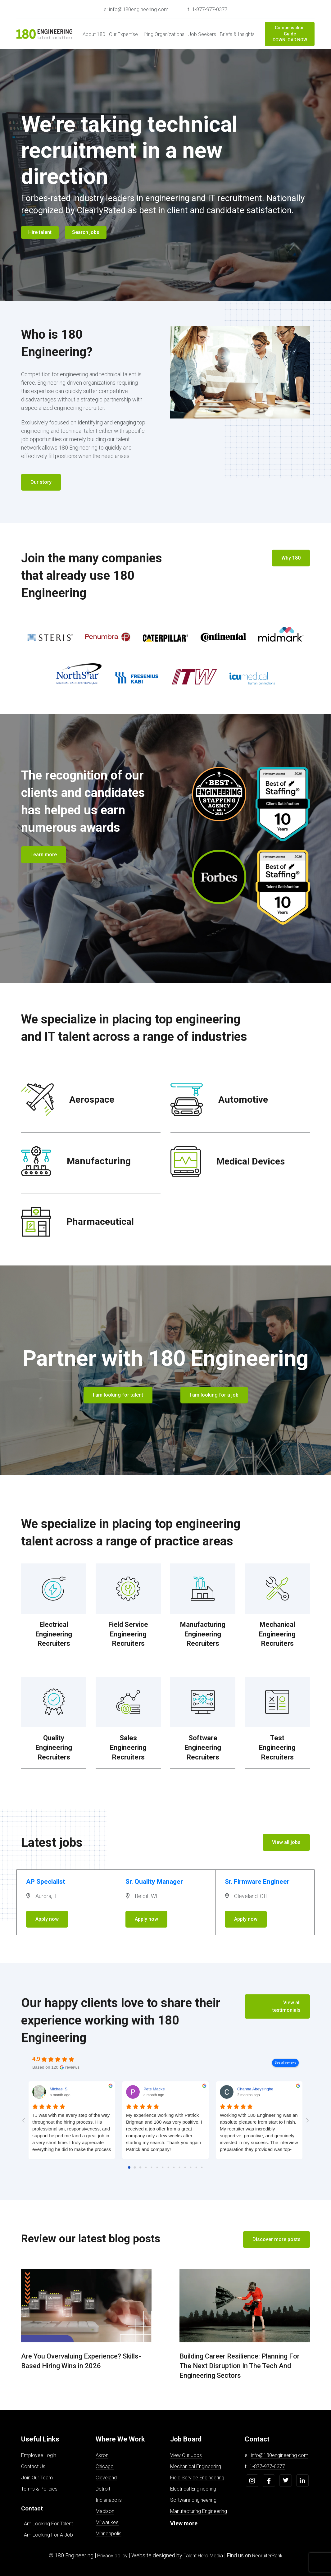 This screenshot has height=2576, width=331. What do you see at coordinates (203, 2556) in the screenshot?
I see `Talent Hero Media` at bounding box center [203, 2556].